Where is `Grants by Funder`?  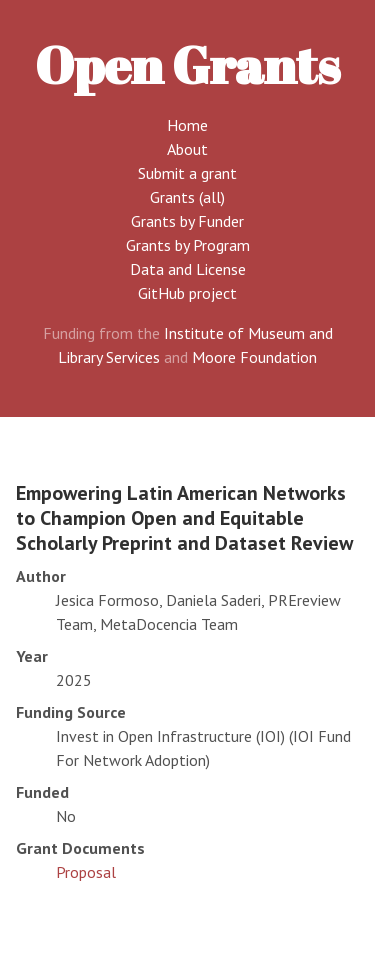 Grants by Funder is located at coordinates (187, 221).